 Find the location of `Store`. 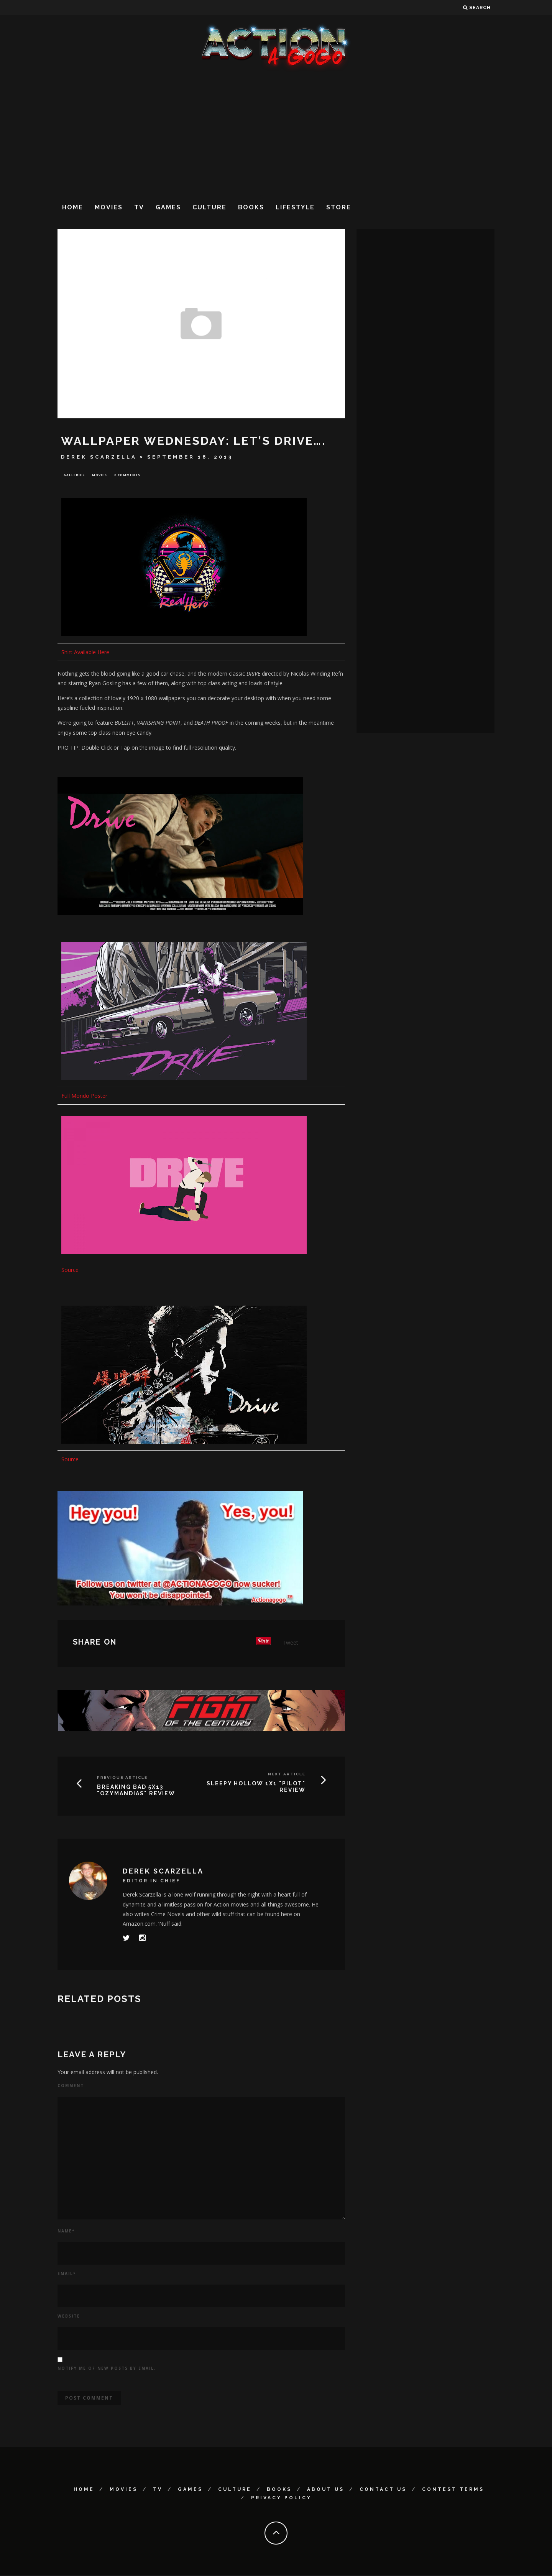

Store is located at coordinates (338, 207).